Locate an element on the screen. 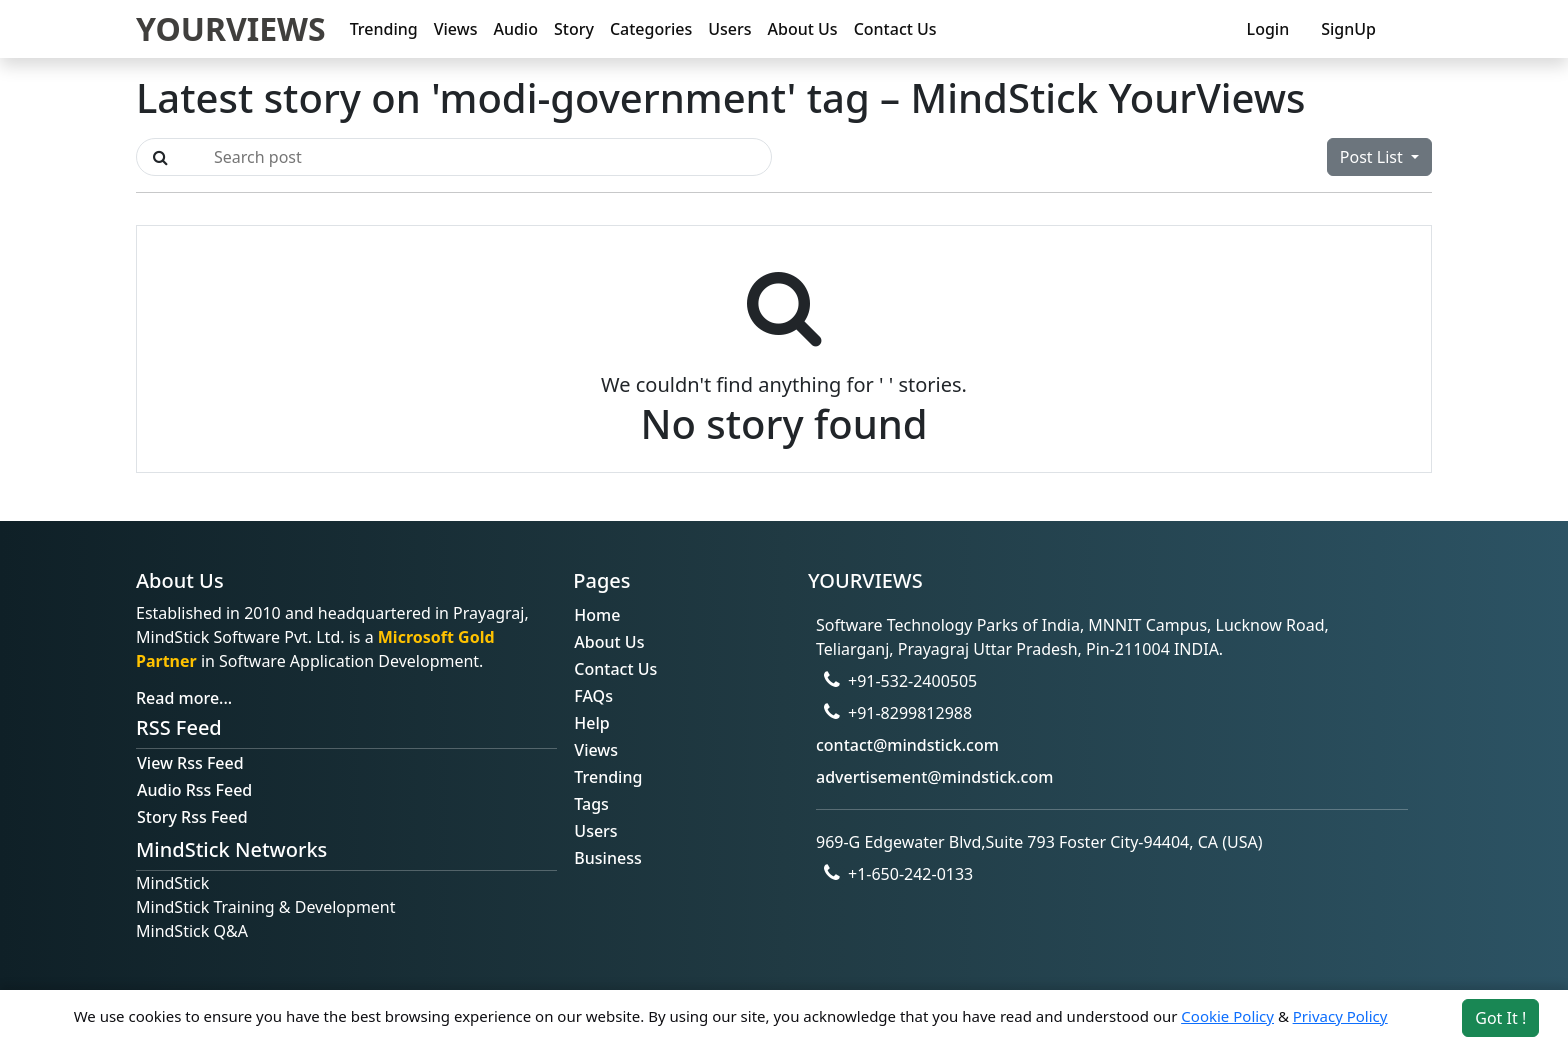  advertisement@mindstick.com is located at coordinates (934, 777).